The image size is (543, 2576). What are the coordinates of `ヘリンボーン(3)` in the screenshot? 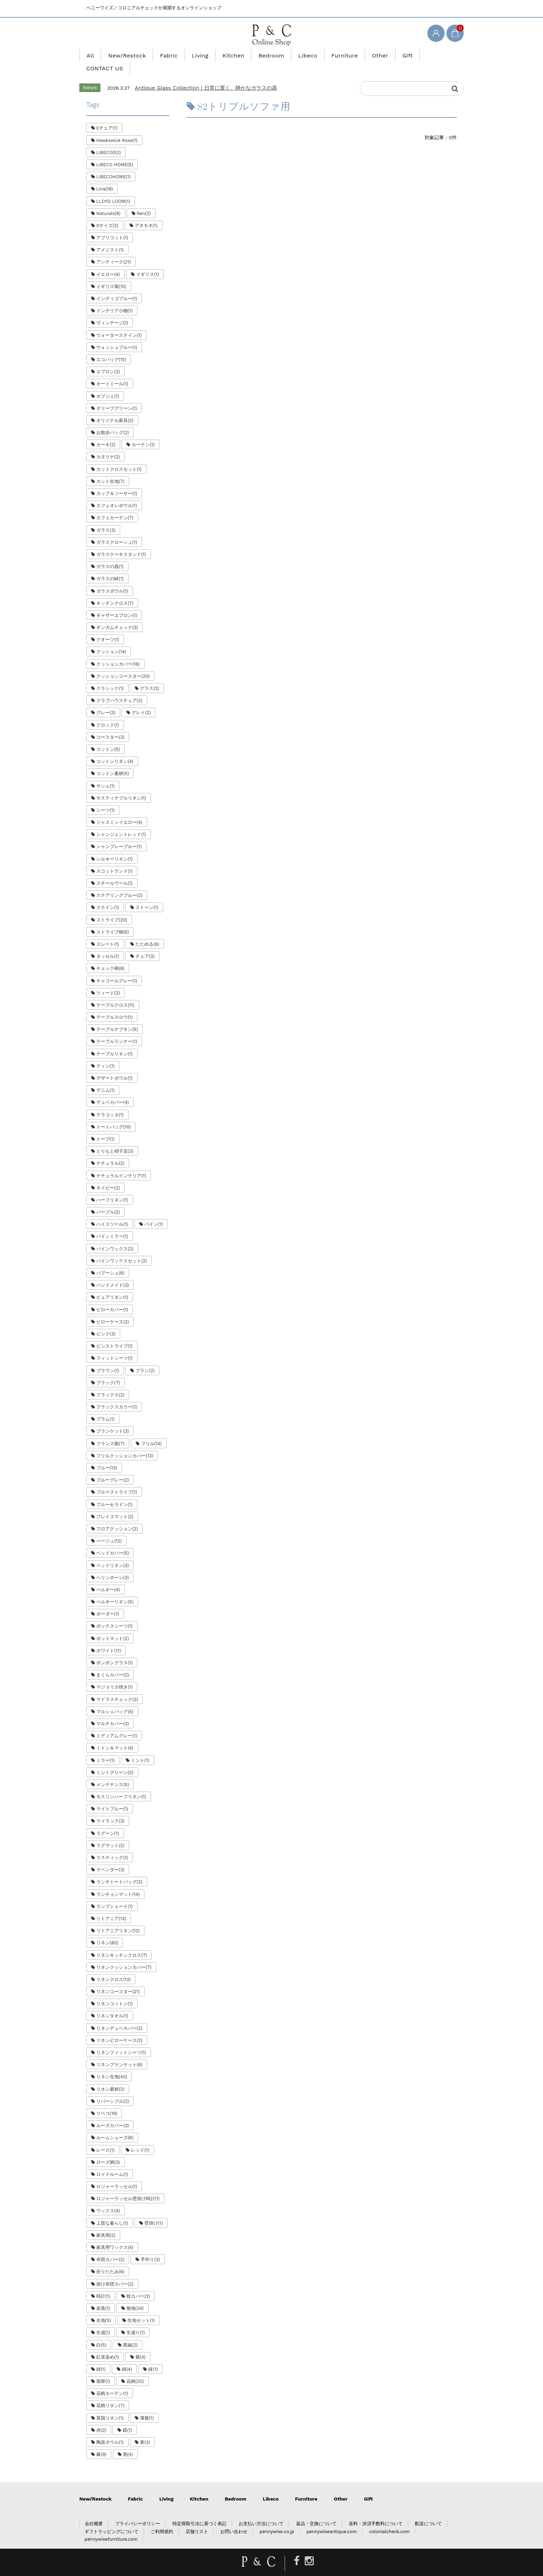 It's located at (112, 1564).